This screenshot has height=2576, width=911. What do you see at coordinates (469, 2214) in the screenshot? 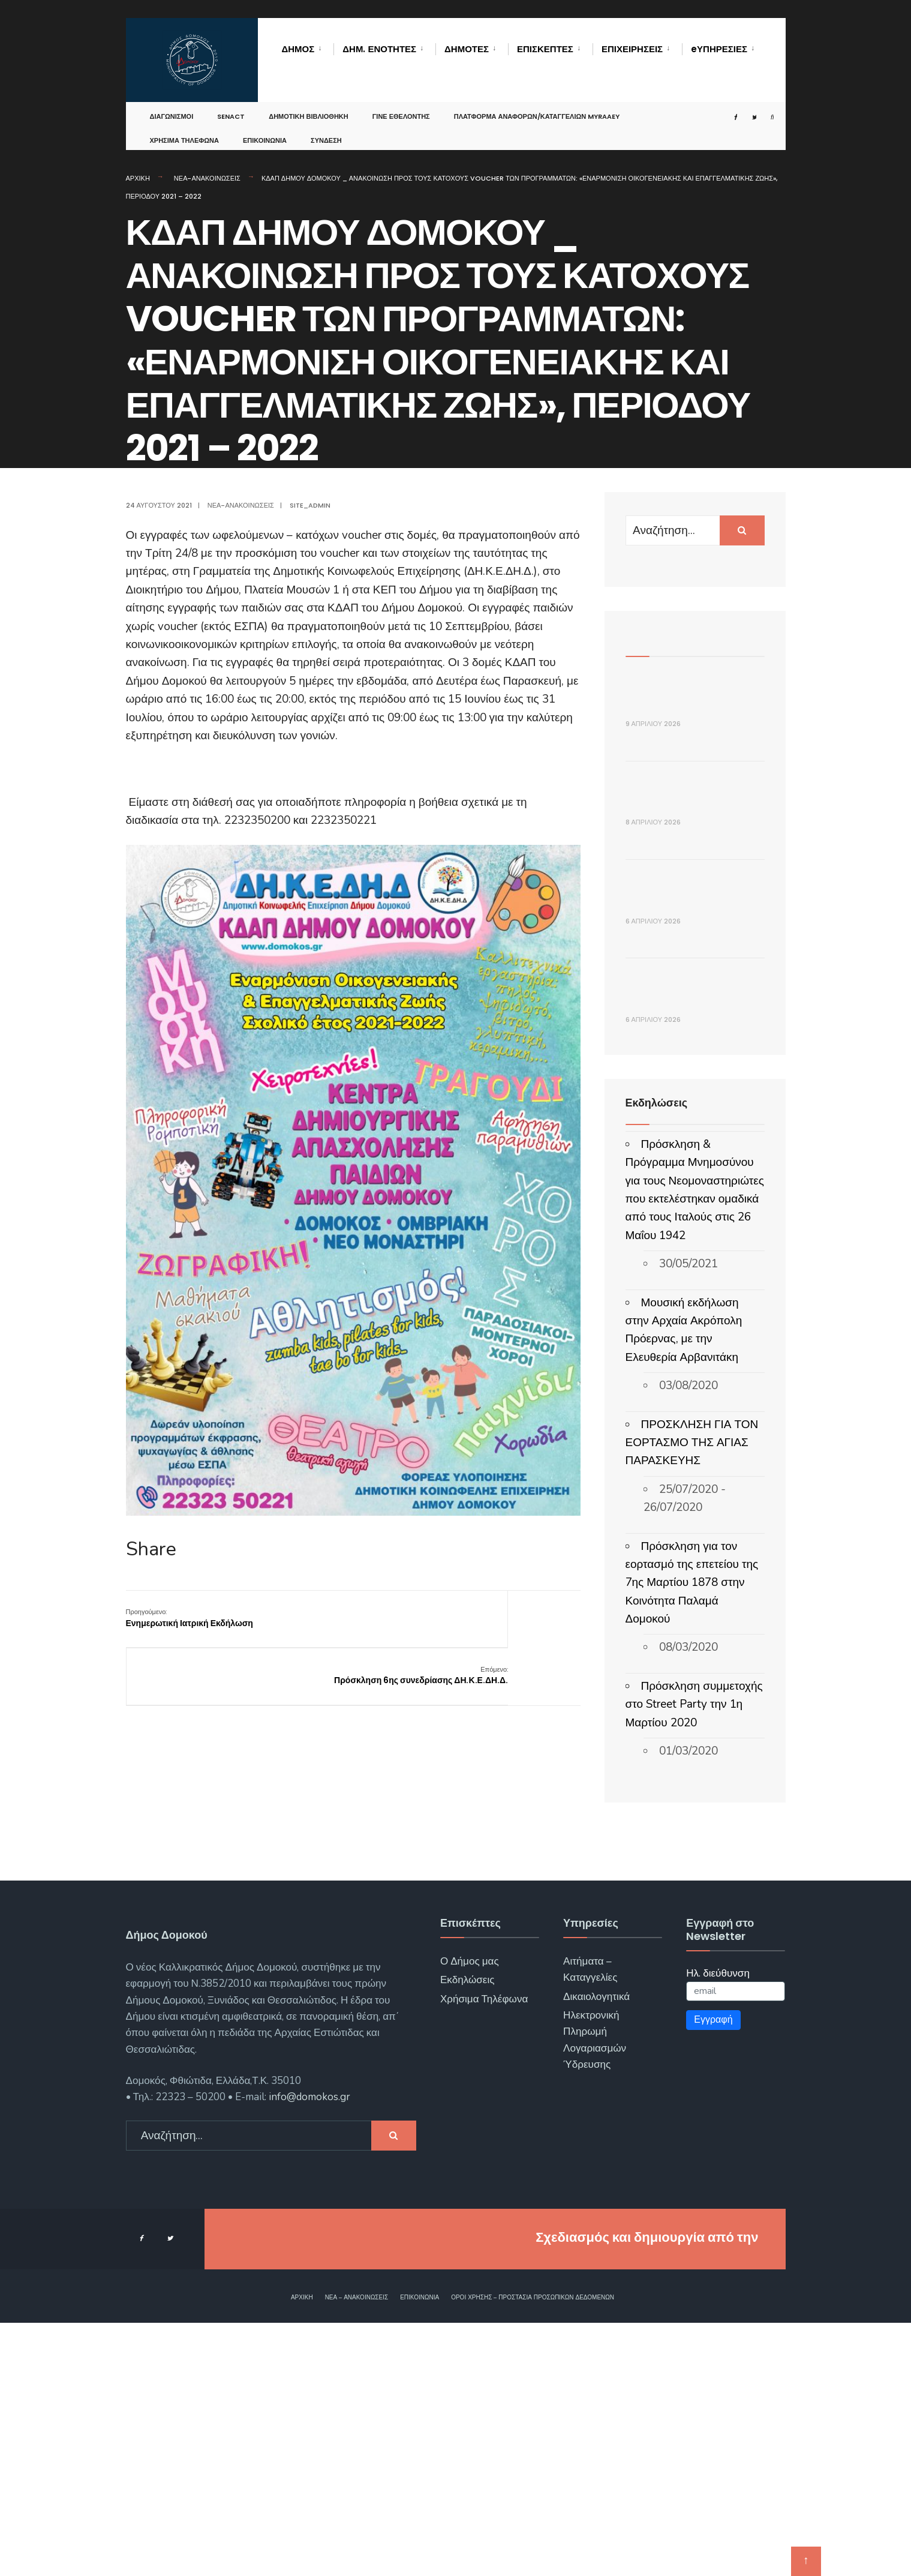
I see `Ο Δήμος μας` at bounding box center [469, 2214].